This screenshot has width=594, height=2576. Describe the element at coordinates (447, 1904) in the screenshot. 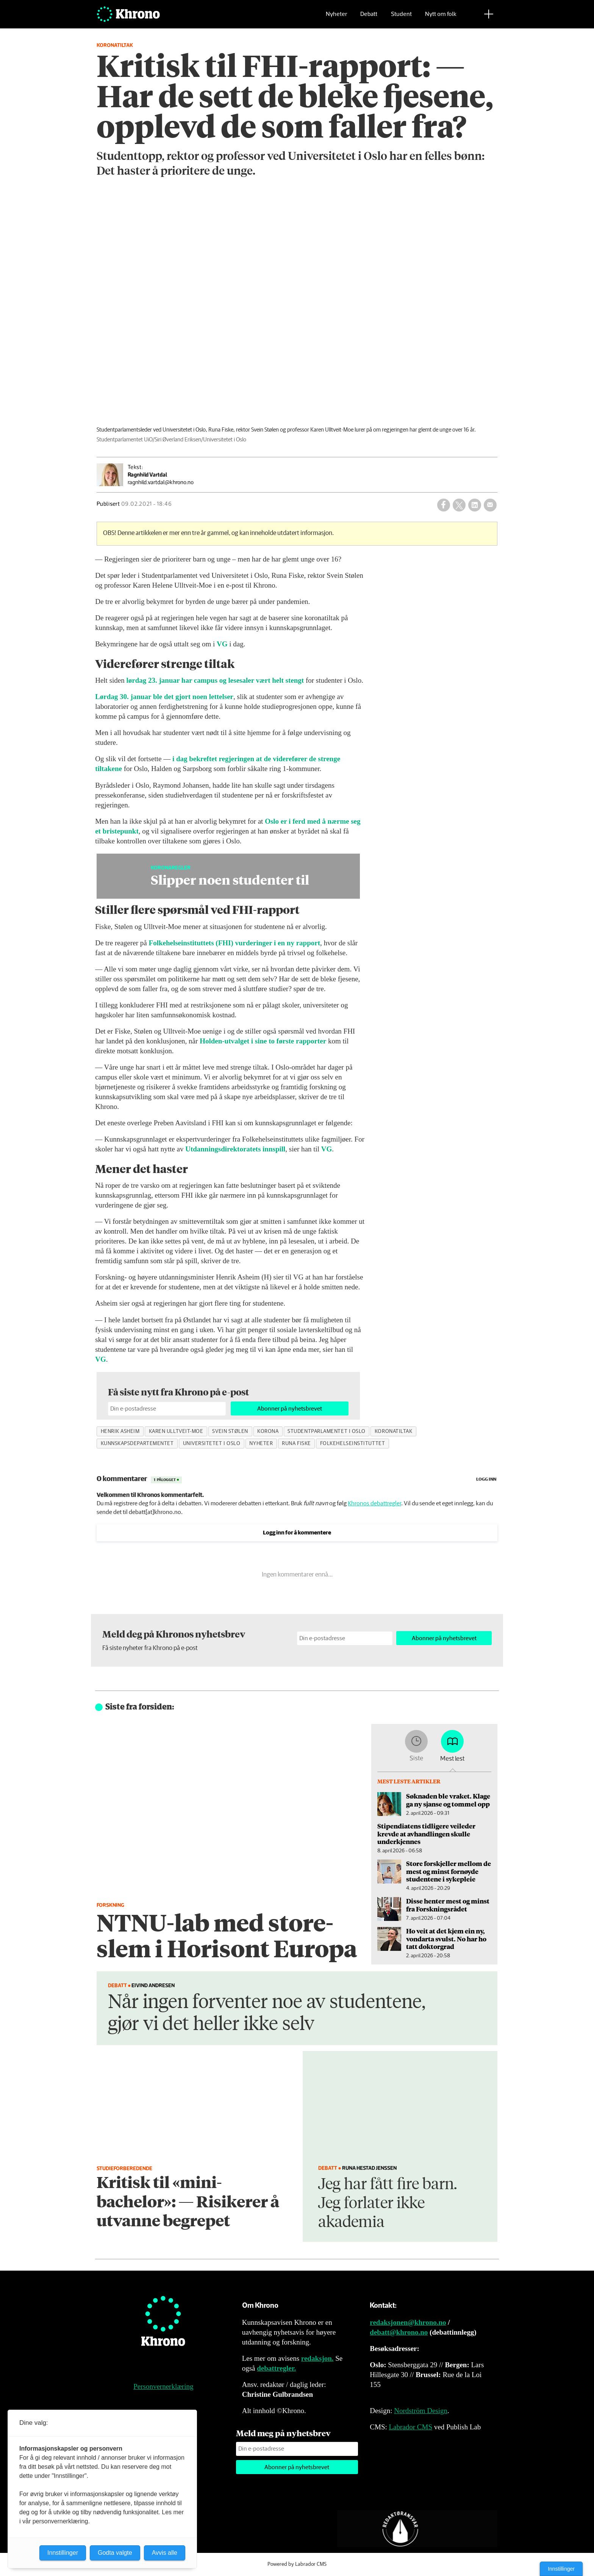

I see `Disse henter mest og minst fra Forskningsrådet` at that location.